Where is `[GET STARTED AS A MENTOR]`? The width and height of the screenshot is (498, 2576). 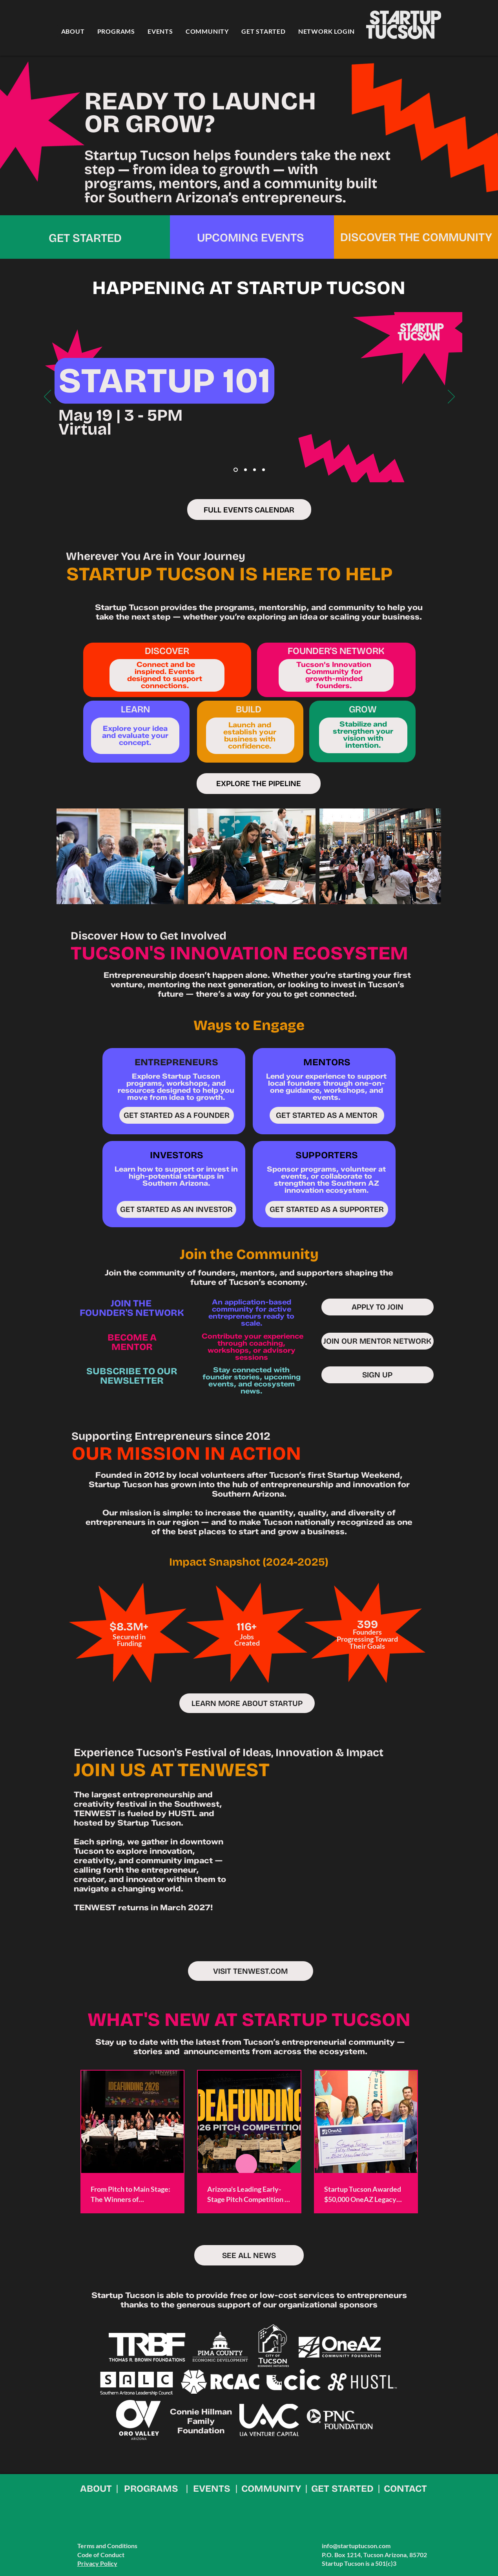 [GET STARTED AS A MENTOR] is located at coordinates (327, 1115).